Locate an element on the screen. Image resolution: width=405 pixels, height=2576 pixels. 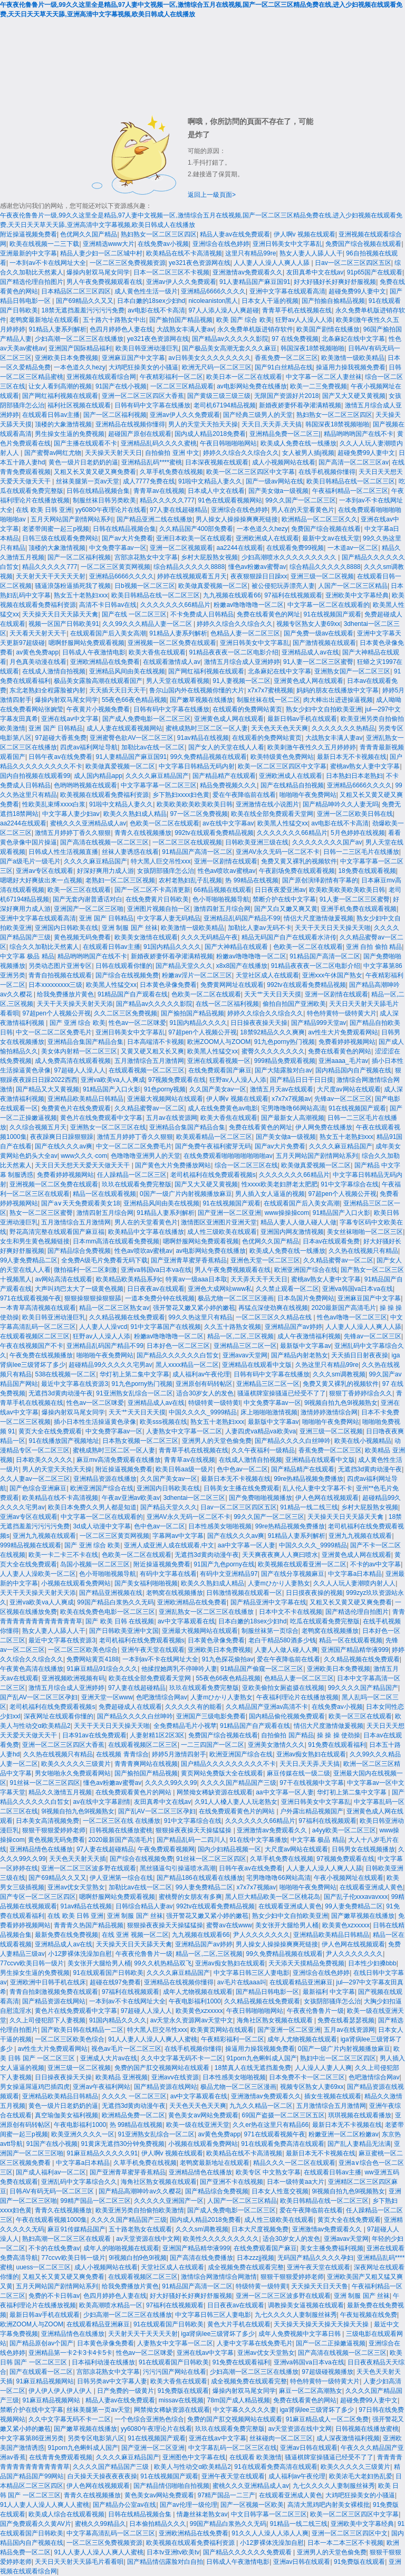
欧美特级黄色免费网站 is located at coordinates (282, 757).